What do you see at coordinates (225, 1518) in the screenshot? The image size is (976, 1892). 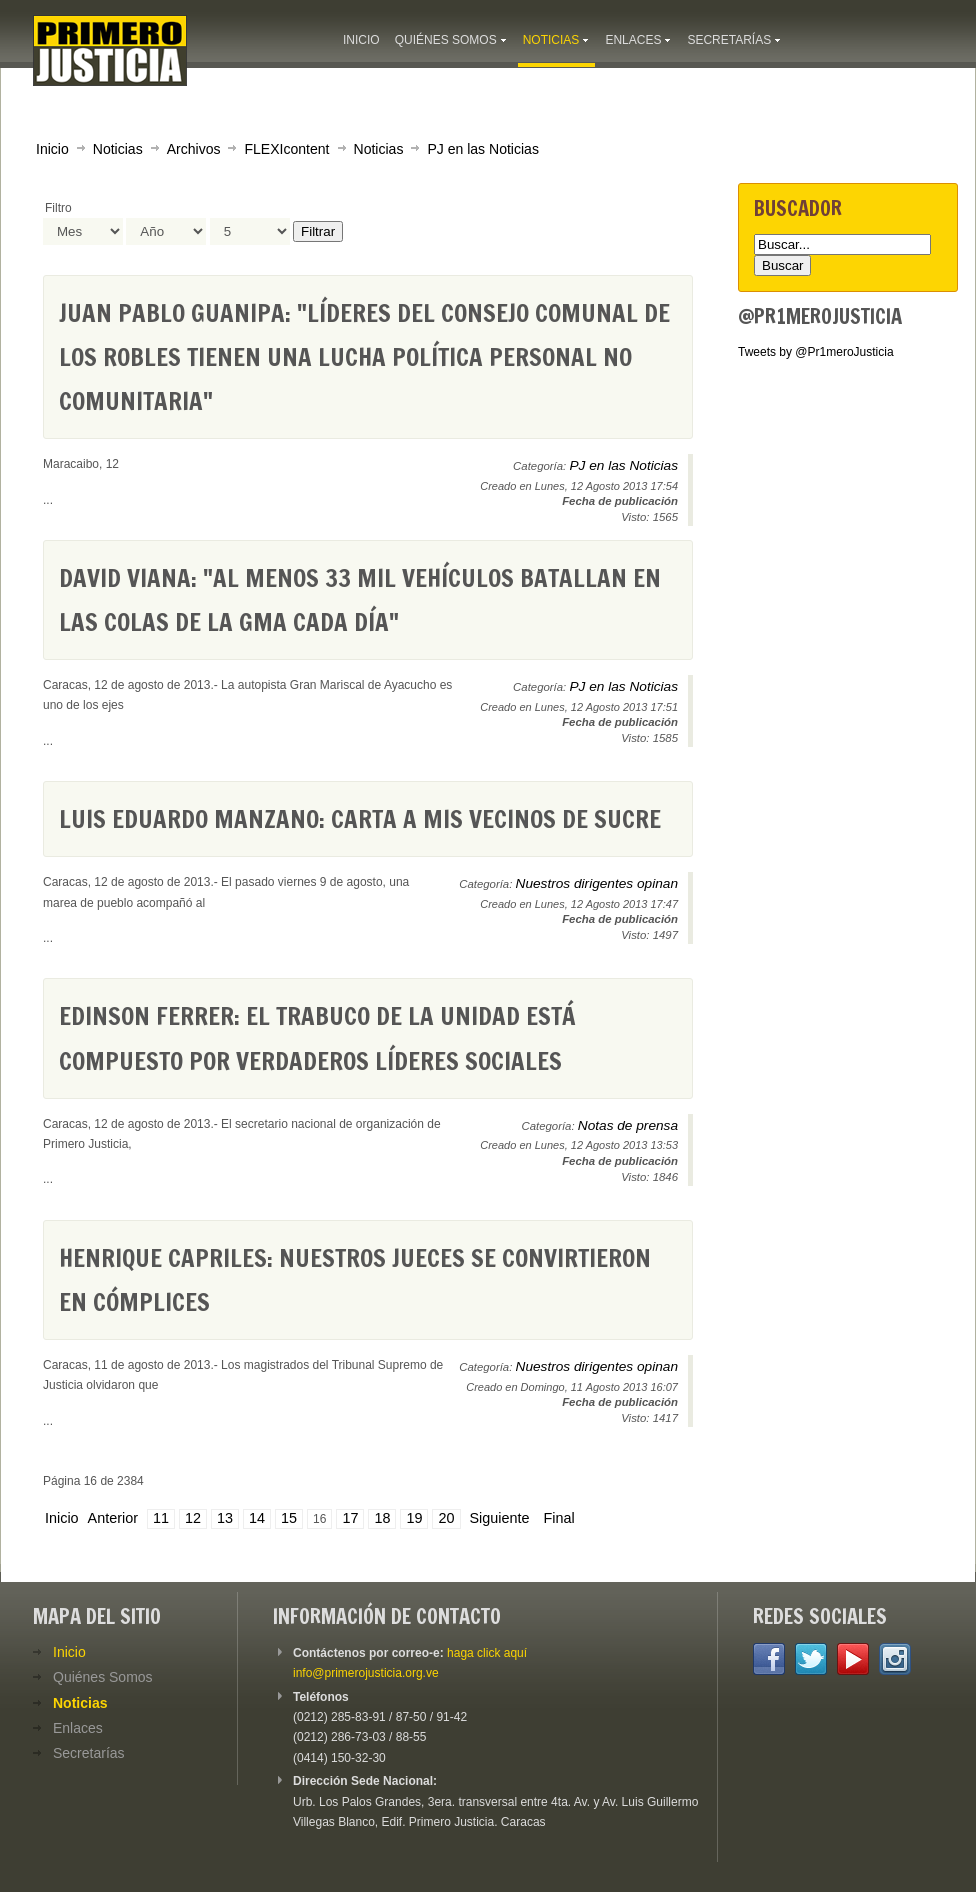 I see `13` at bounding box center [225, 1518].